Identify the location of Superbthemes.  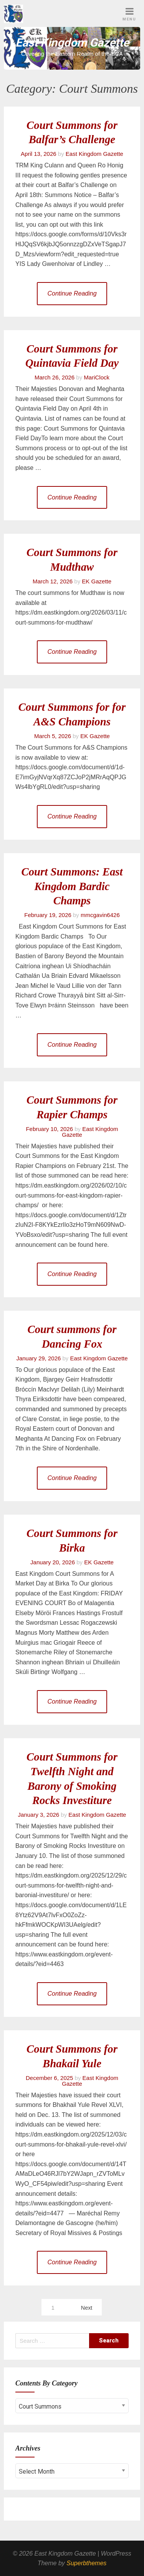
(86, 2563).